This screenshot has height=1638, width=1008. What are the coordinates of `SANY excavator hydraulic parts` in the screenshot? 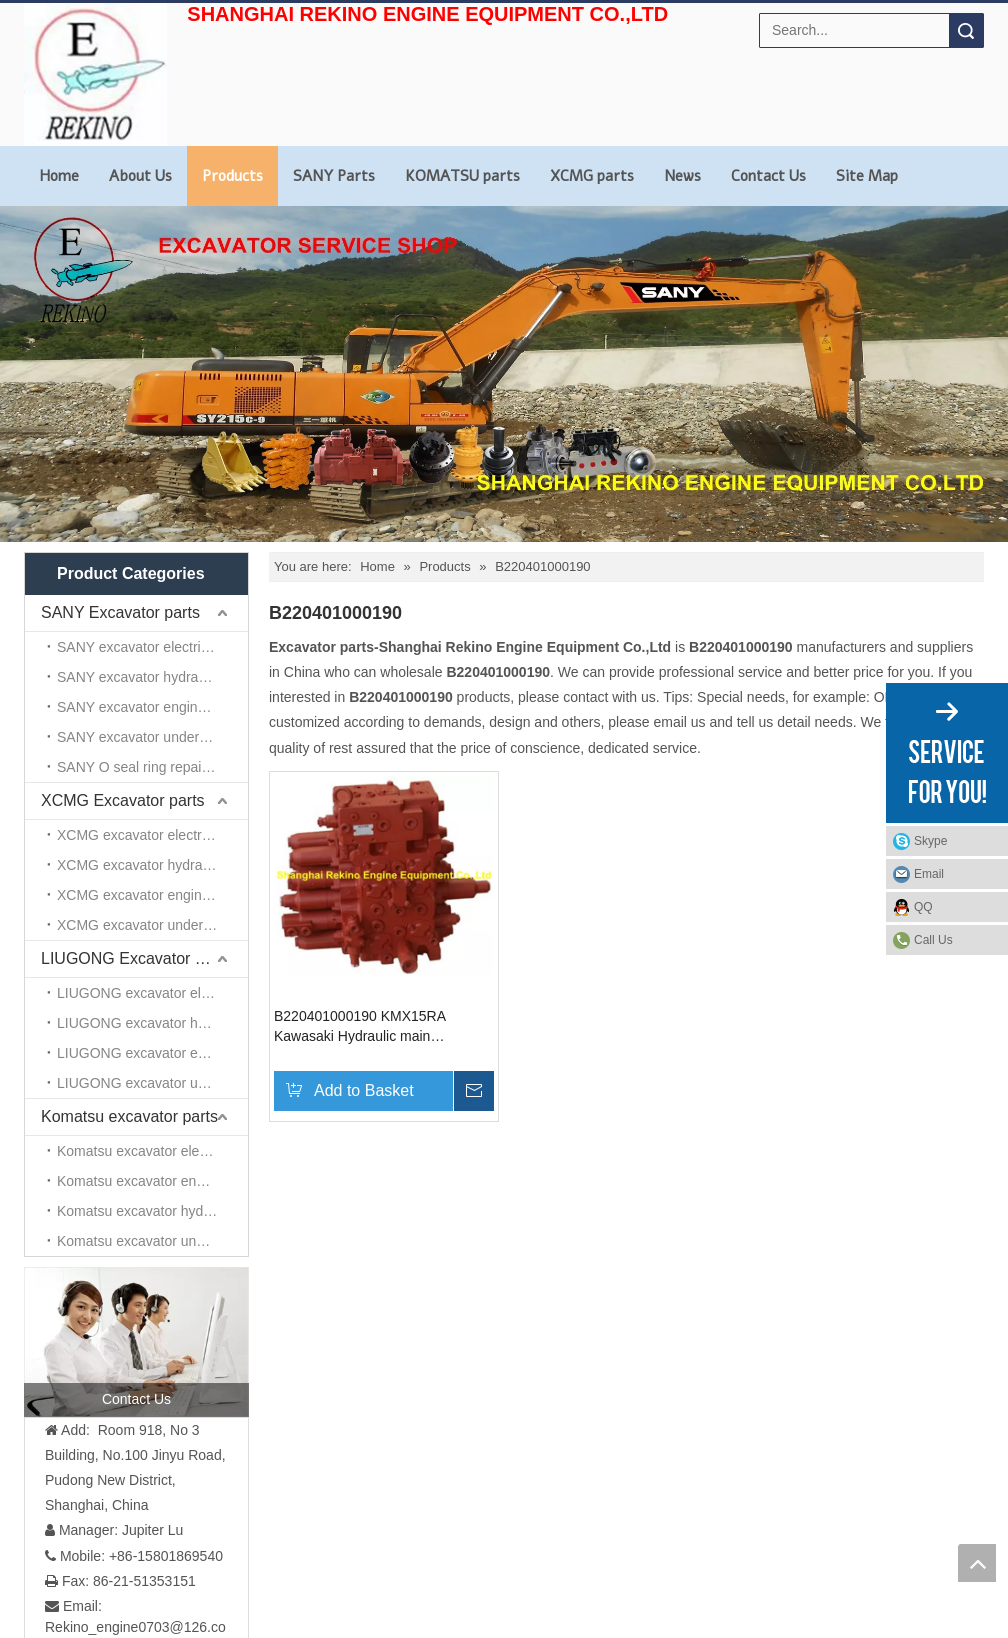 It's located at (152, 677).